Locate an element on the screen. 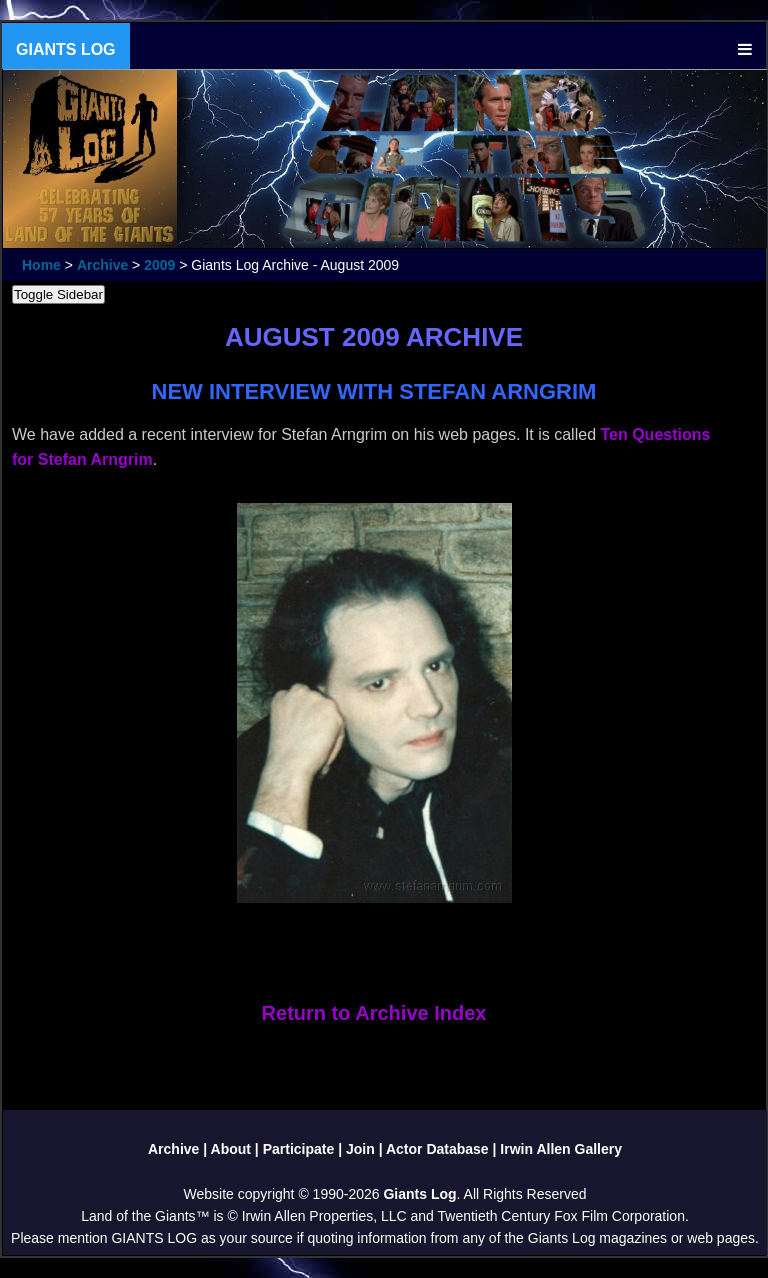  Home is located at coordinates (41, 265).